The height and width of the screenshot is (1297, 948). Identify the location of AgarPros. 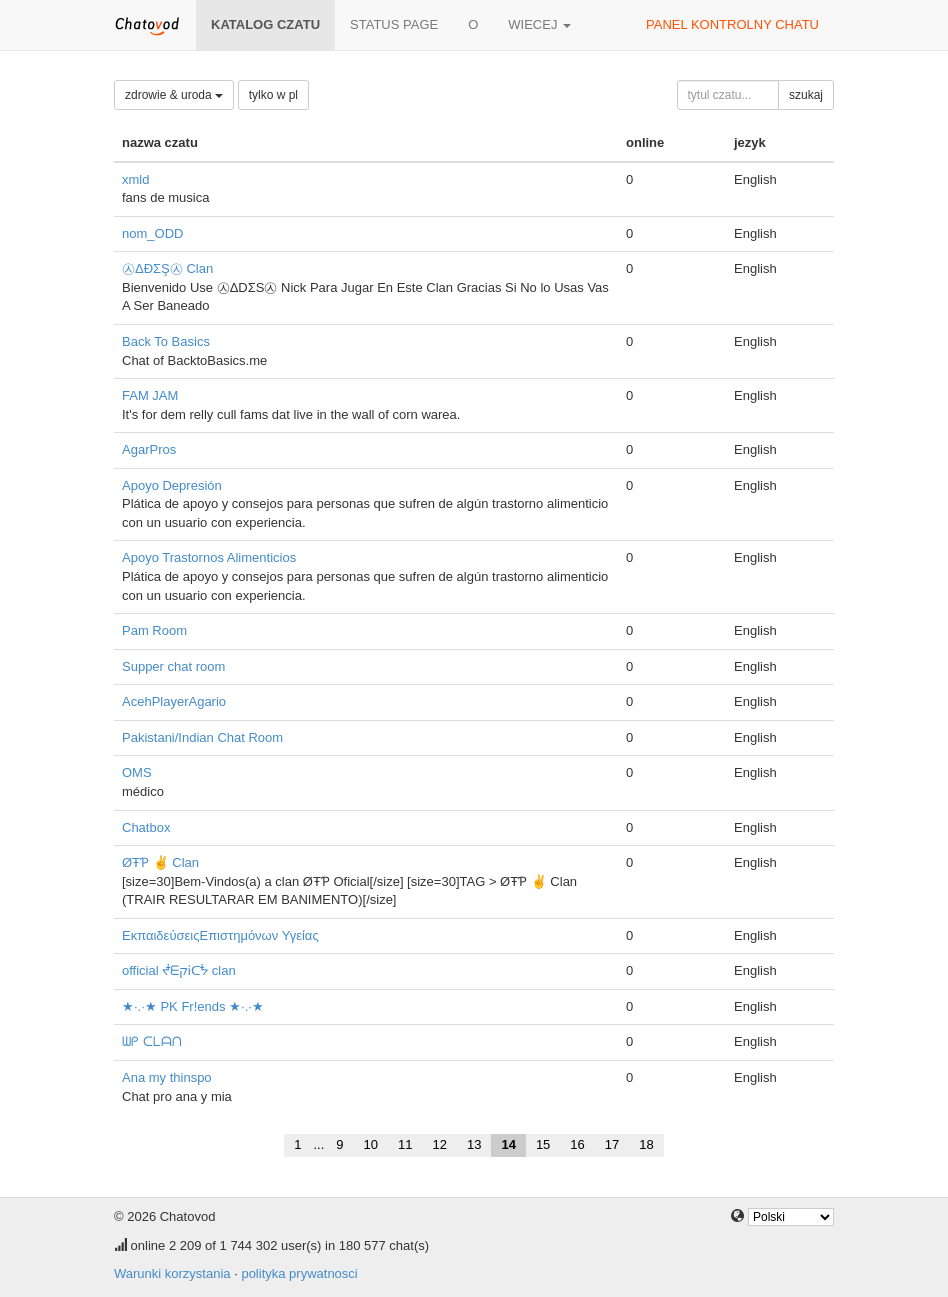
(149, 449).